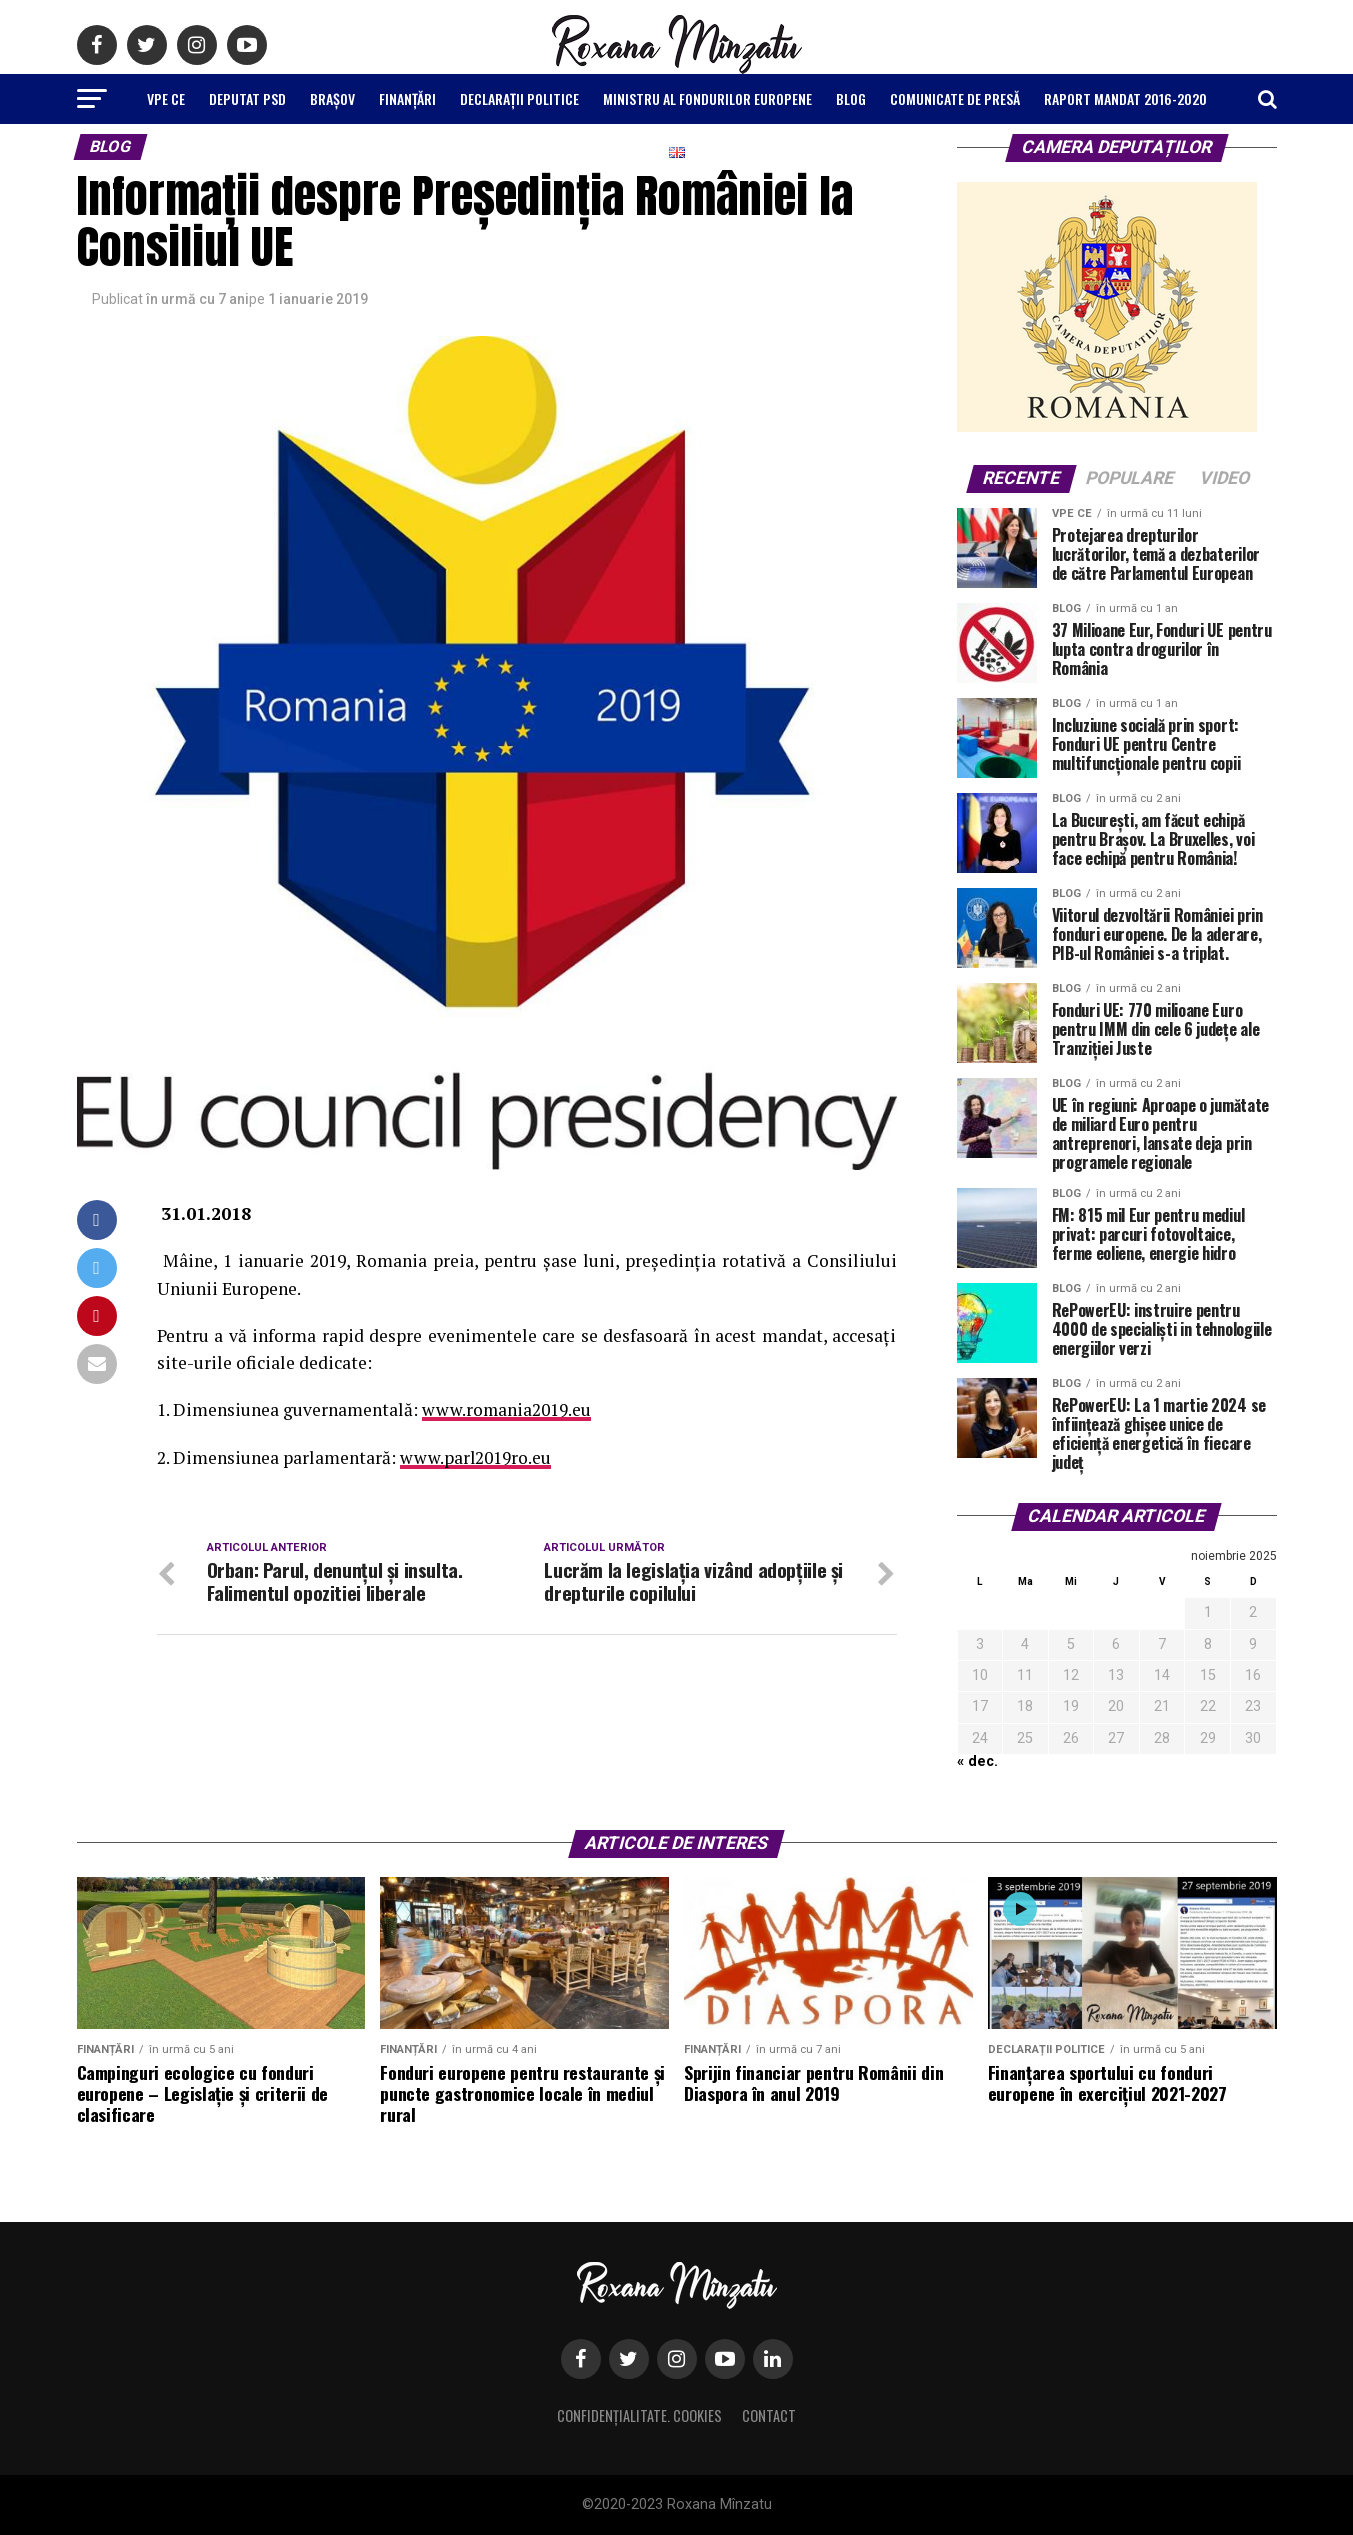  I want to click on Confidențialitate. Cookies, so click(639, 2415).